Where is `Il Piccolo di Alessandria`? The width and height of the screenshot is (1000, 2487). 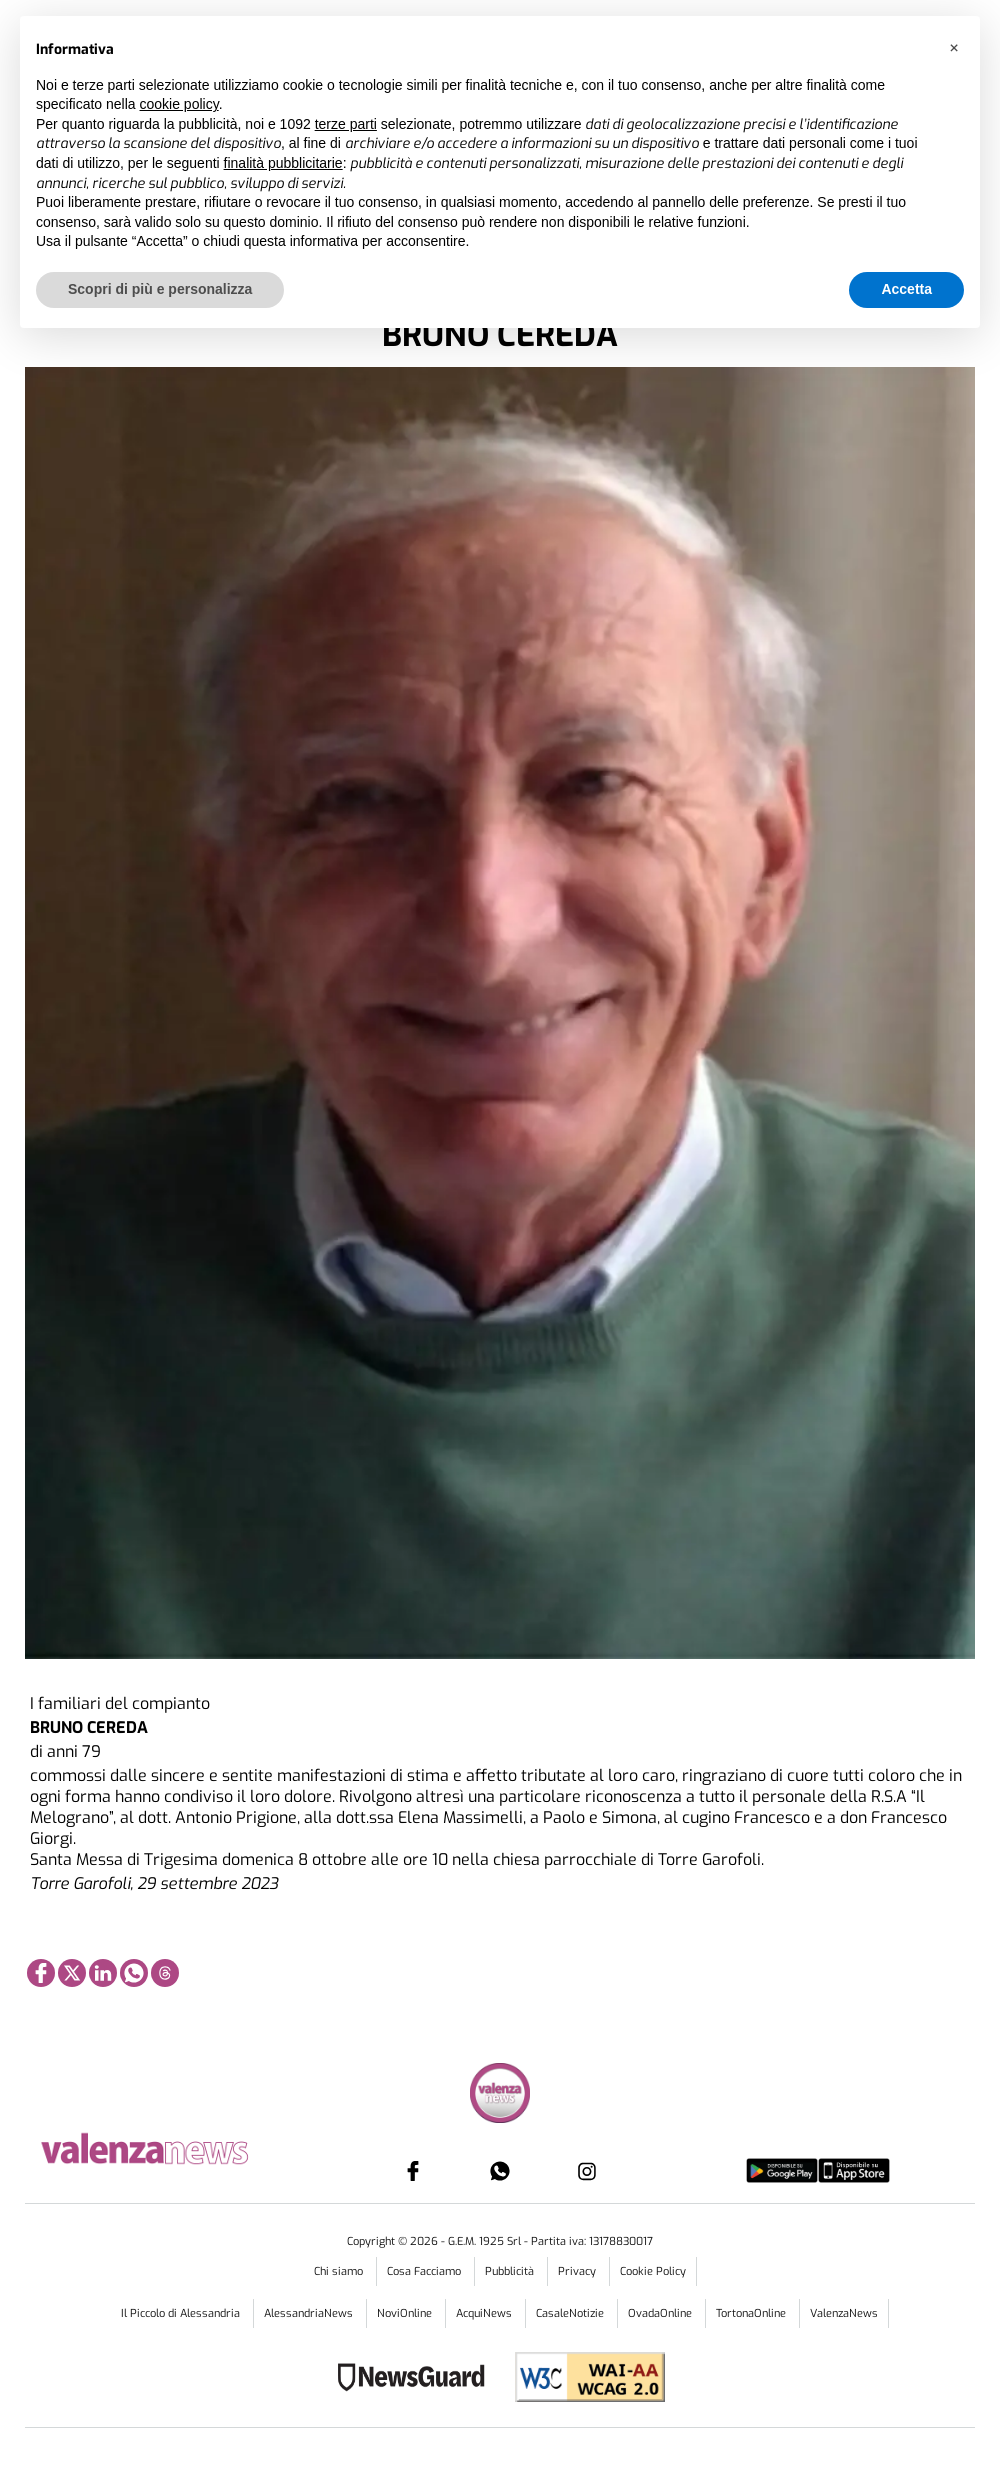 Il Piccolo di Alessandria is located at coordinates (182, 2313).